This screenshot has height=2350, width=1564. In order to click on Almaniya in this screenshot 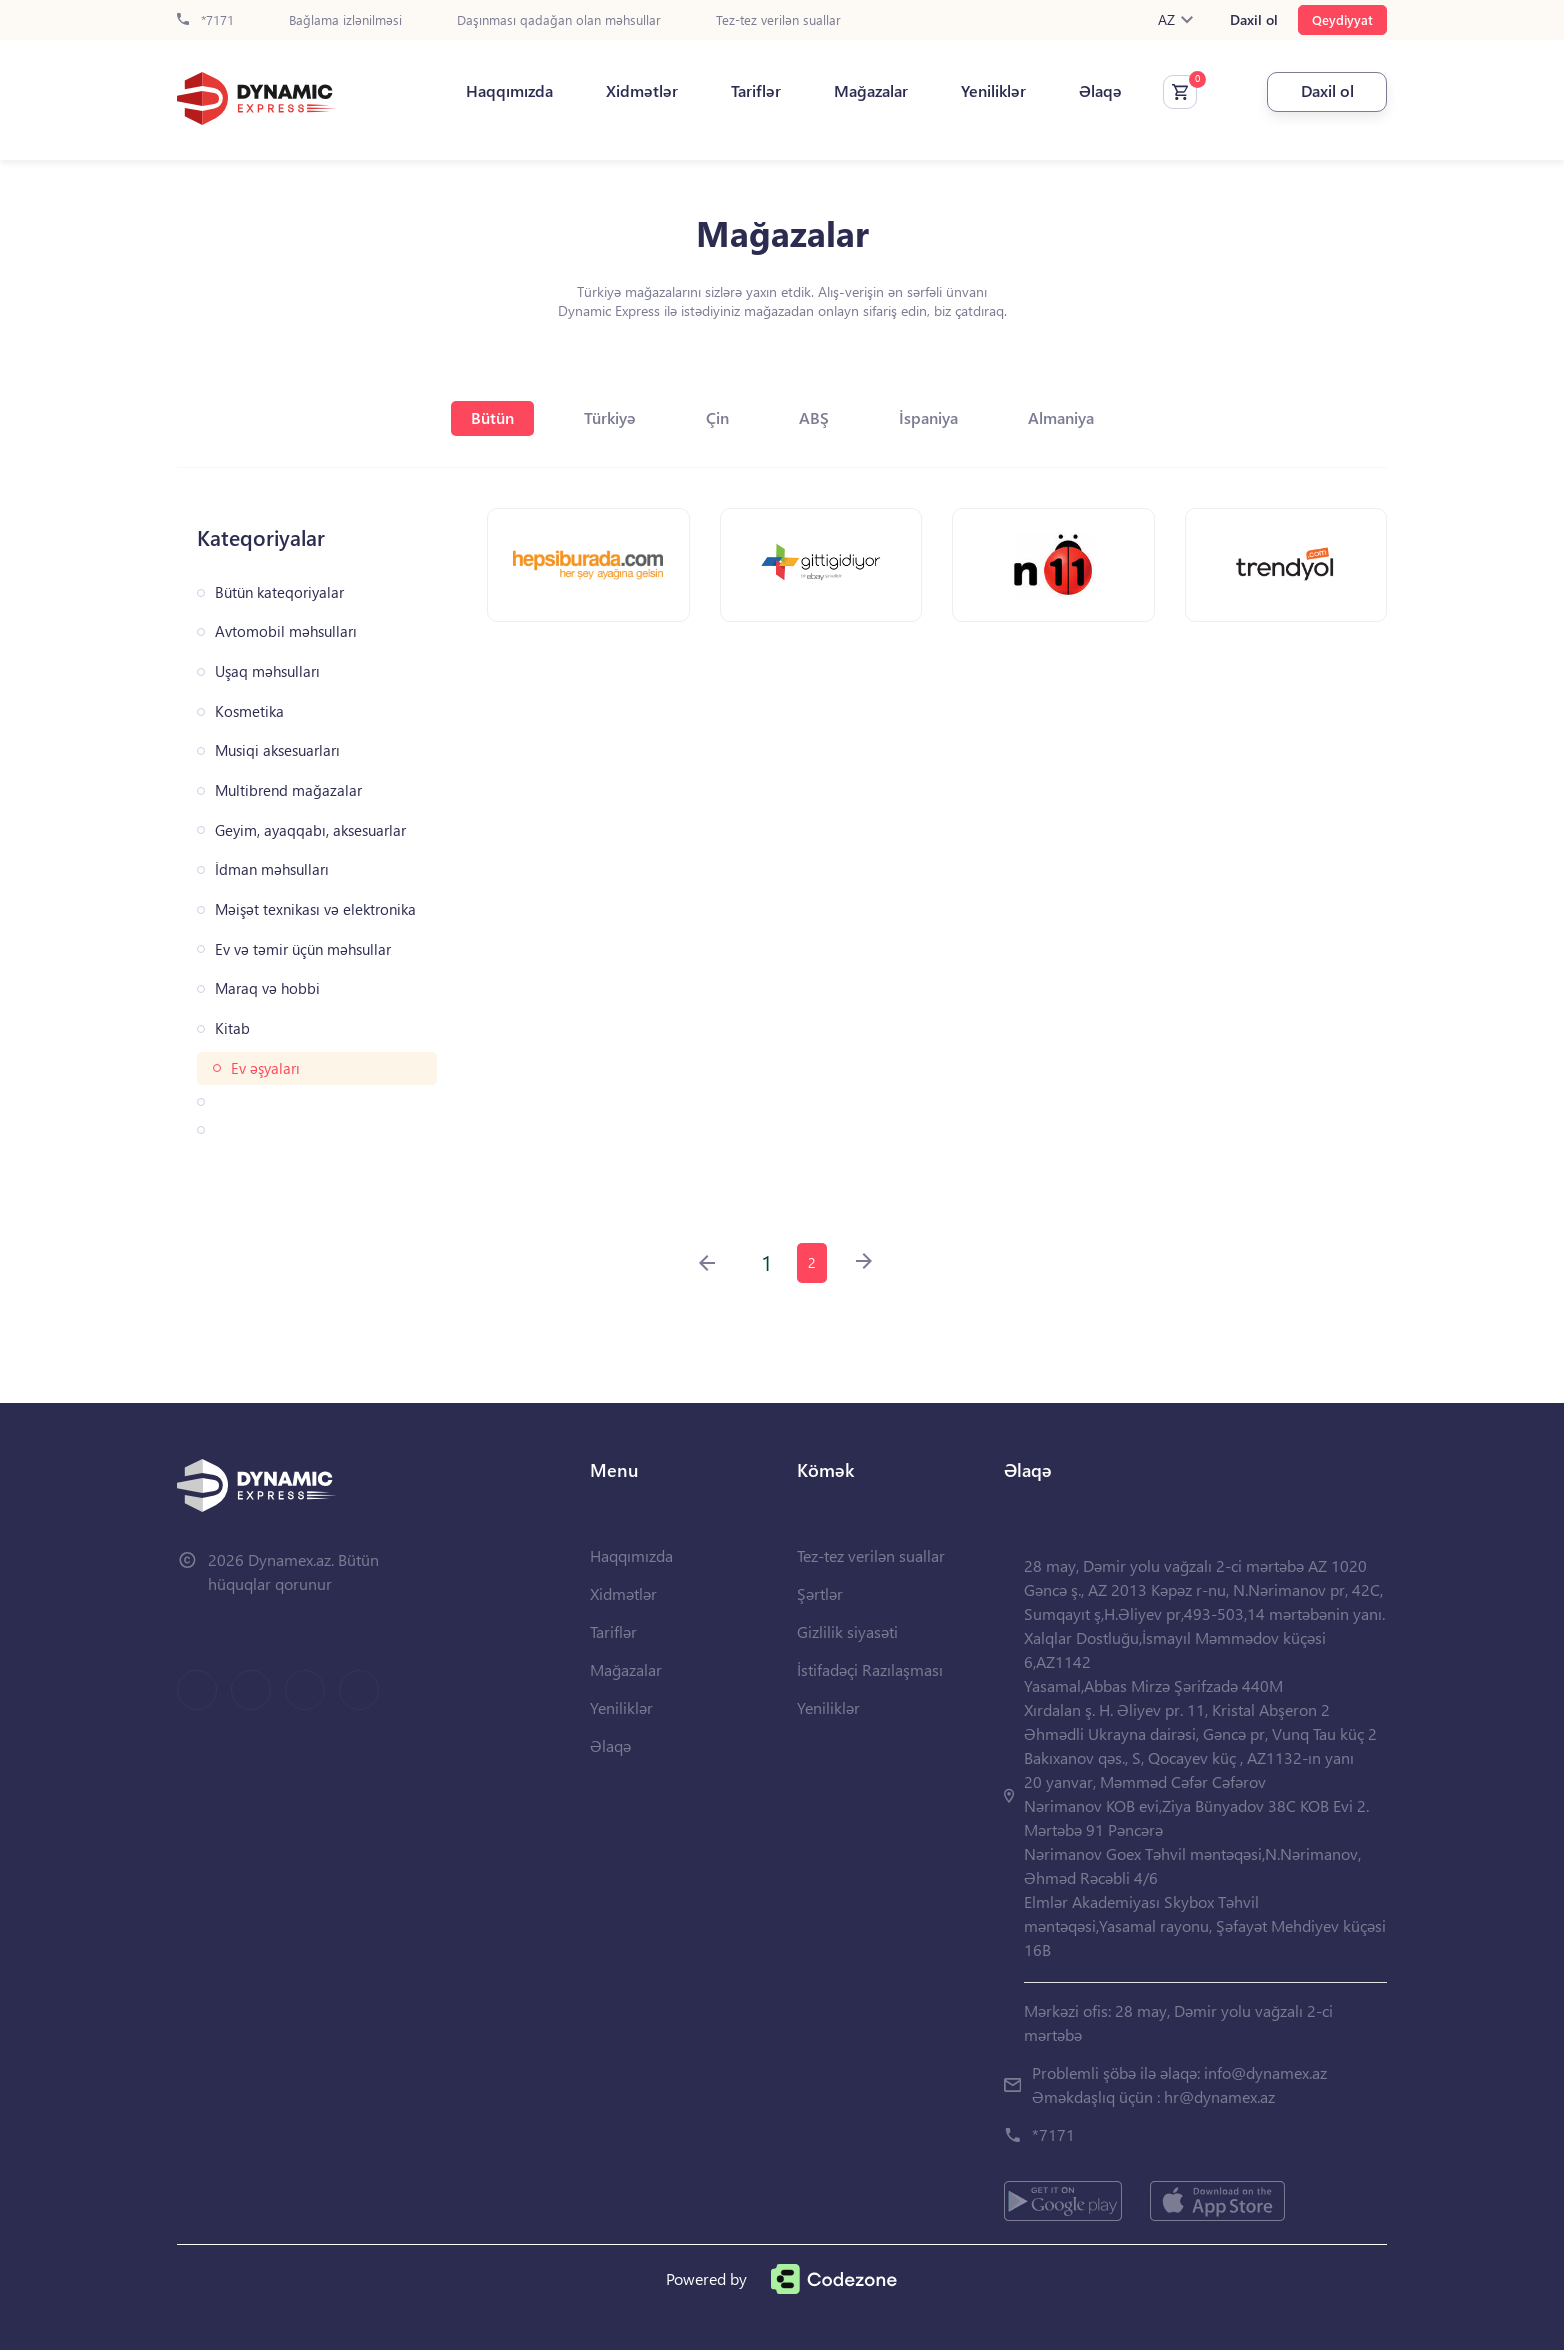, I will do `click(1061, 417)`.